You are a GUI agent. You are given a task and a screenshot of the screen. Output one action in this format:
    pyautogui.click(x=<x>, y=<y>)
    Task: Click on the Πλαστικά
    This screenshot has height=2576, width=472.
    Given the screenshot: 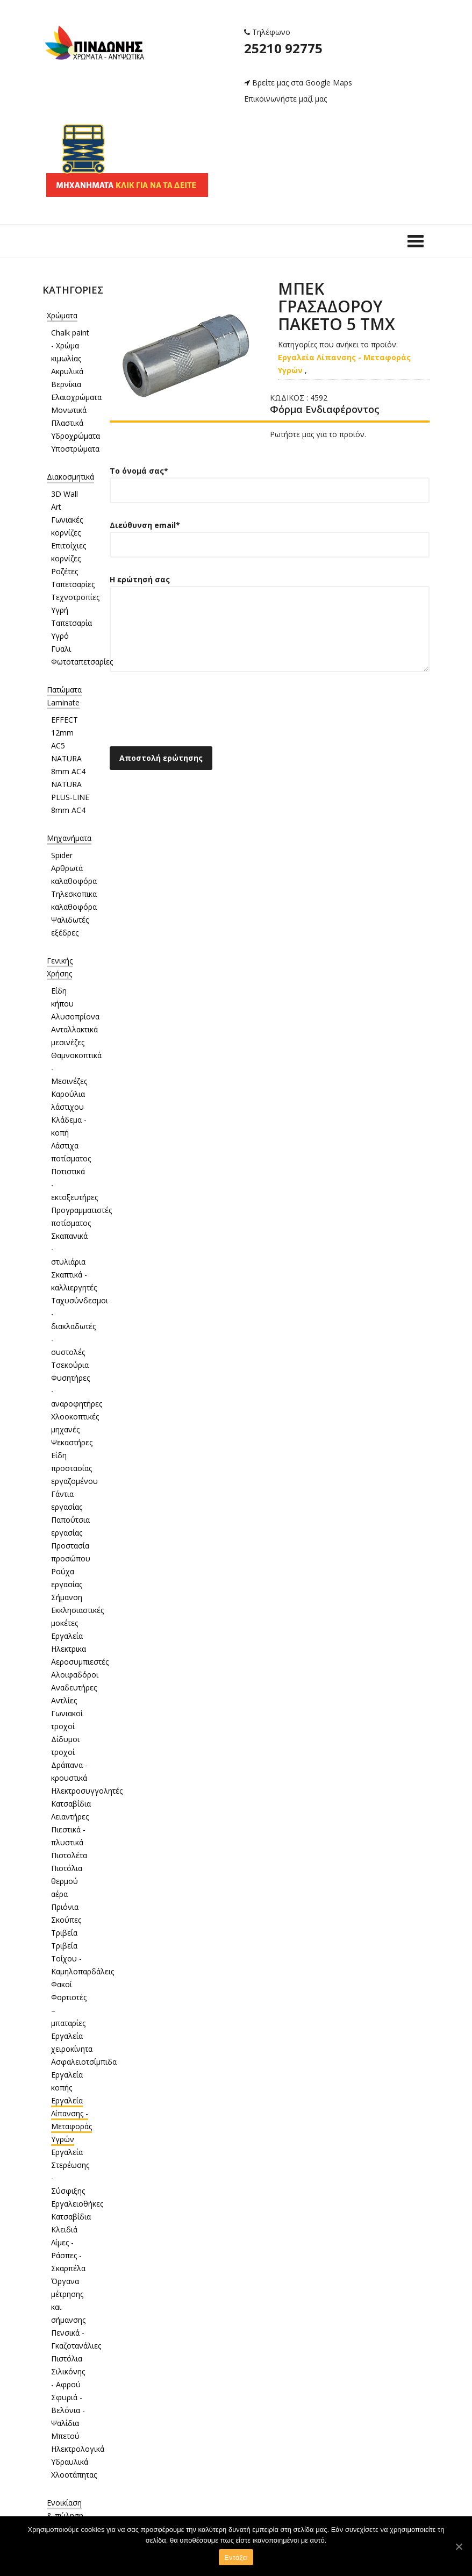 What is the action you would take?
    pyautogui.click(x=67, y=423)
    